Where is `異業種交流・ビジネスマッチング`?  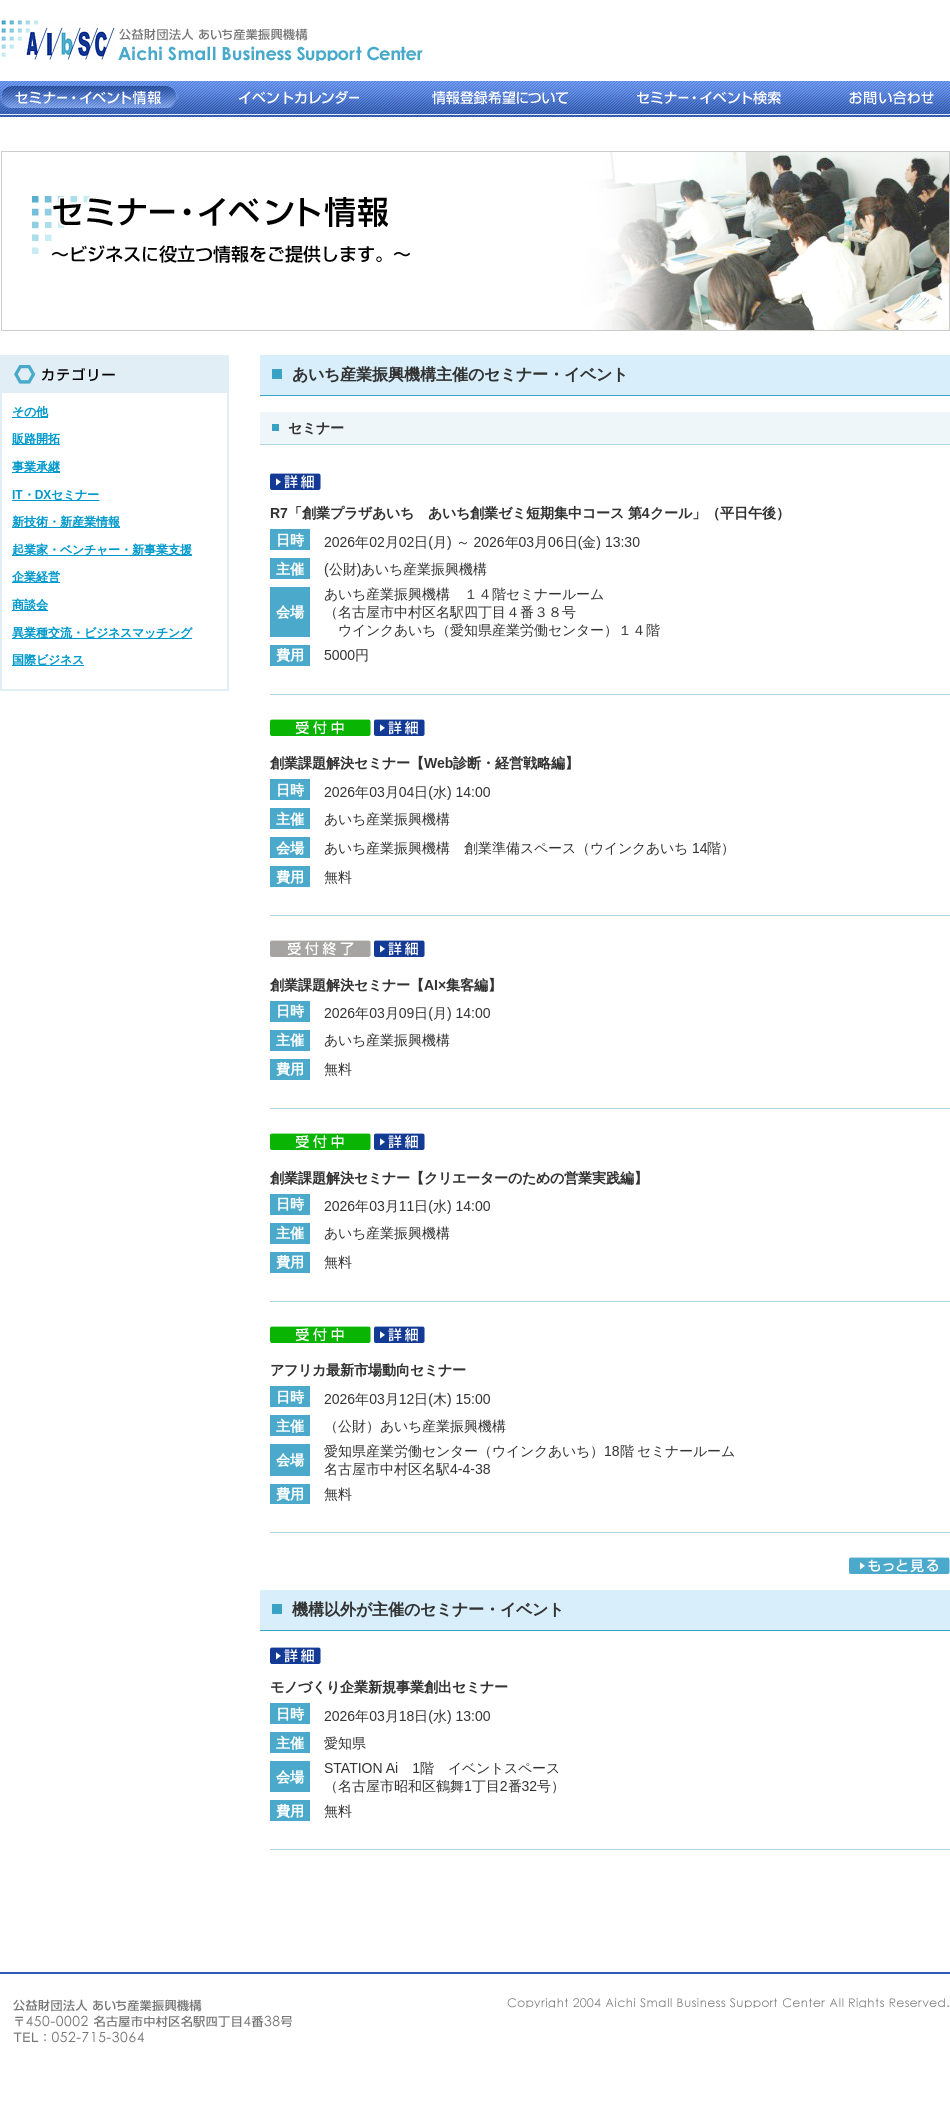
異業種交流・ビジネスマッチング is located at coordinates (102, 633).